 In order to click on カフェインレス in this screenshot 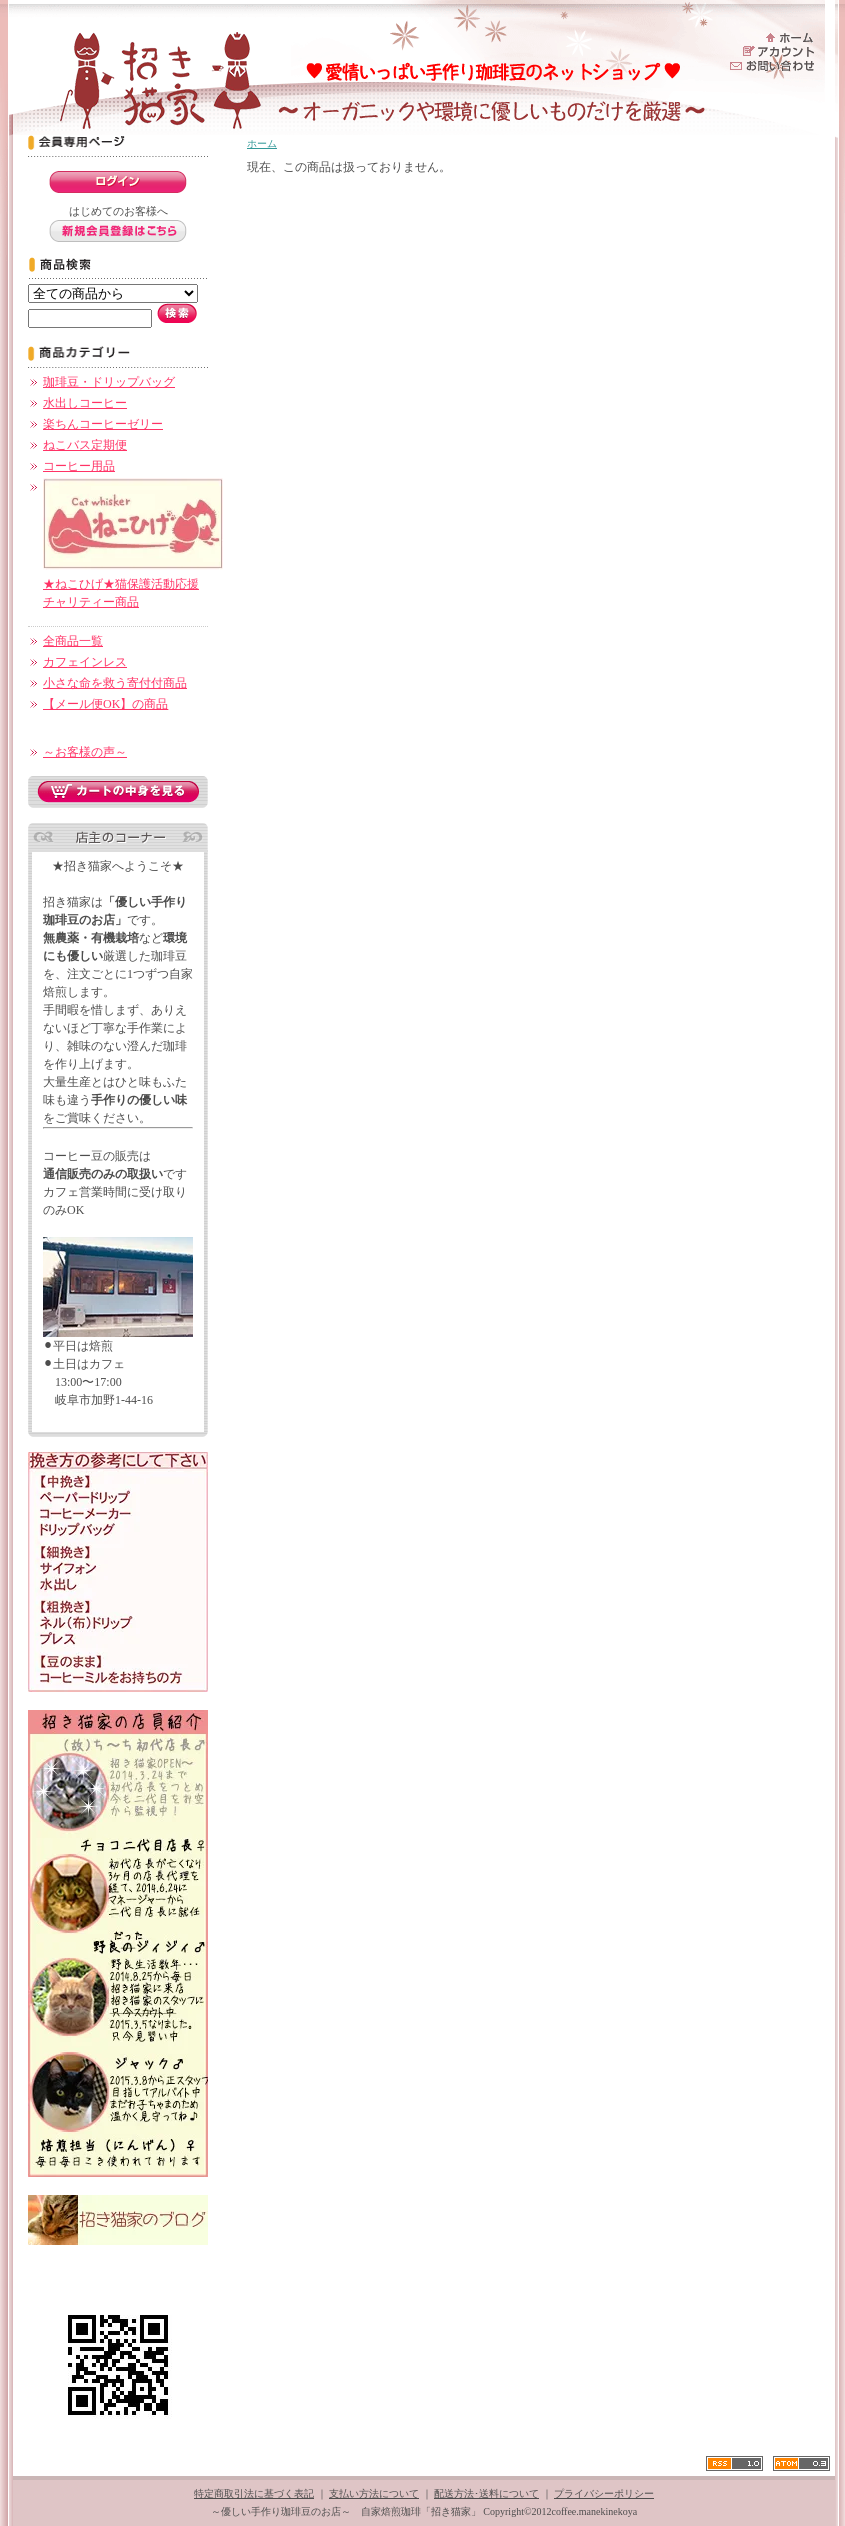, I will do `click(85, 662)`.